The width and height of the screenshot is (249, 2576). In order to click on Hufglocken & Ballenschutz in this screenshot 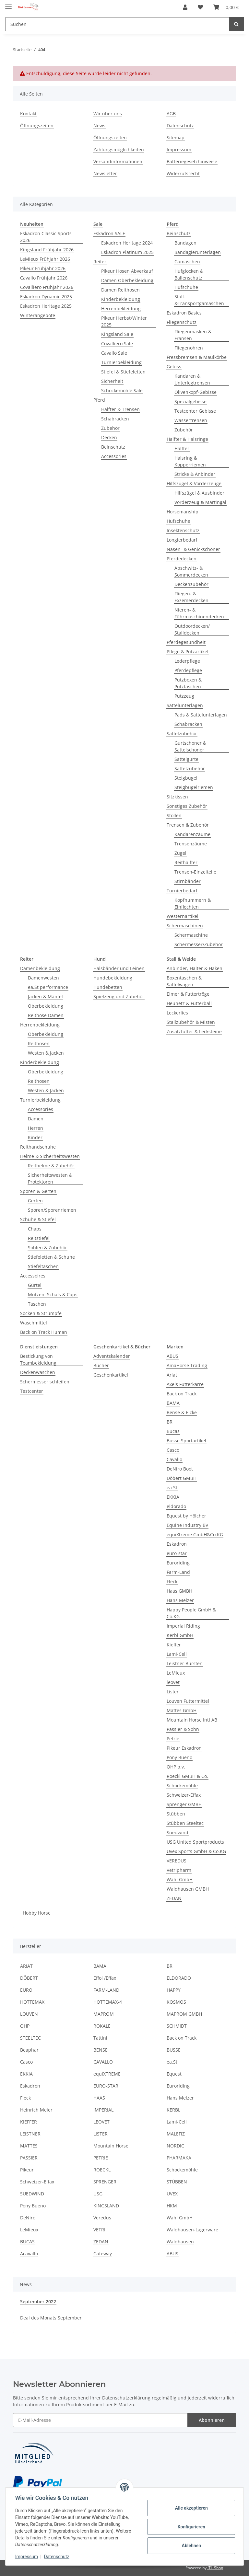, I will do `click(188, 274)`.